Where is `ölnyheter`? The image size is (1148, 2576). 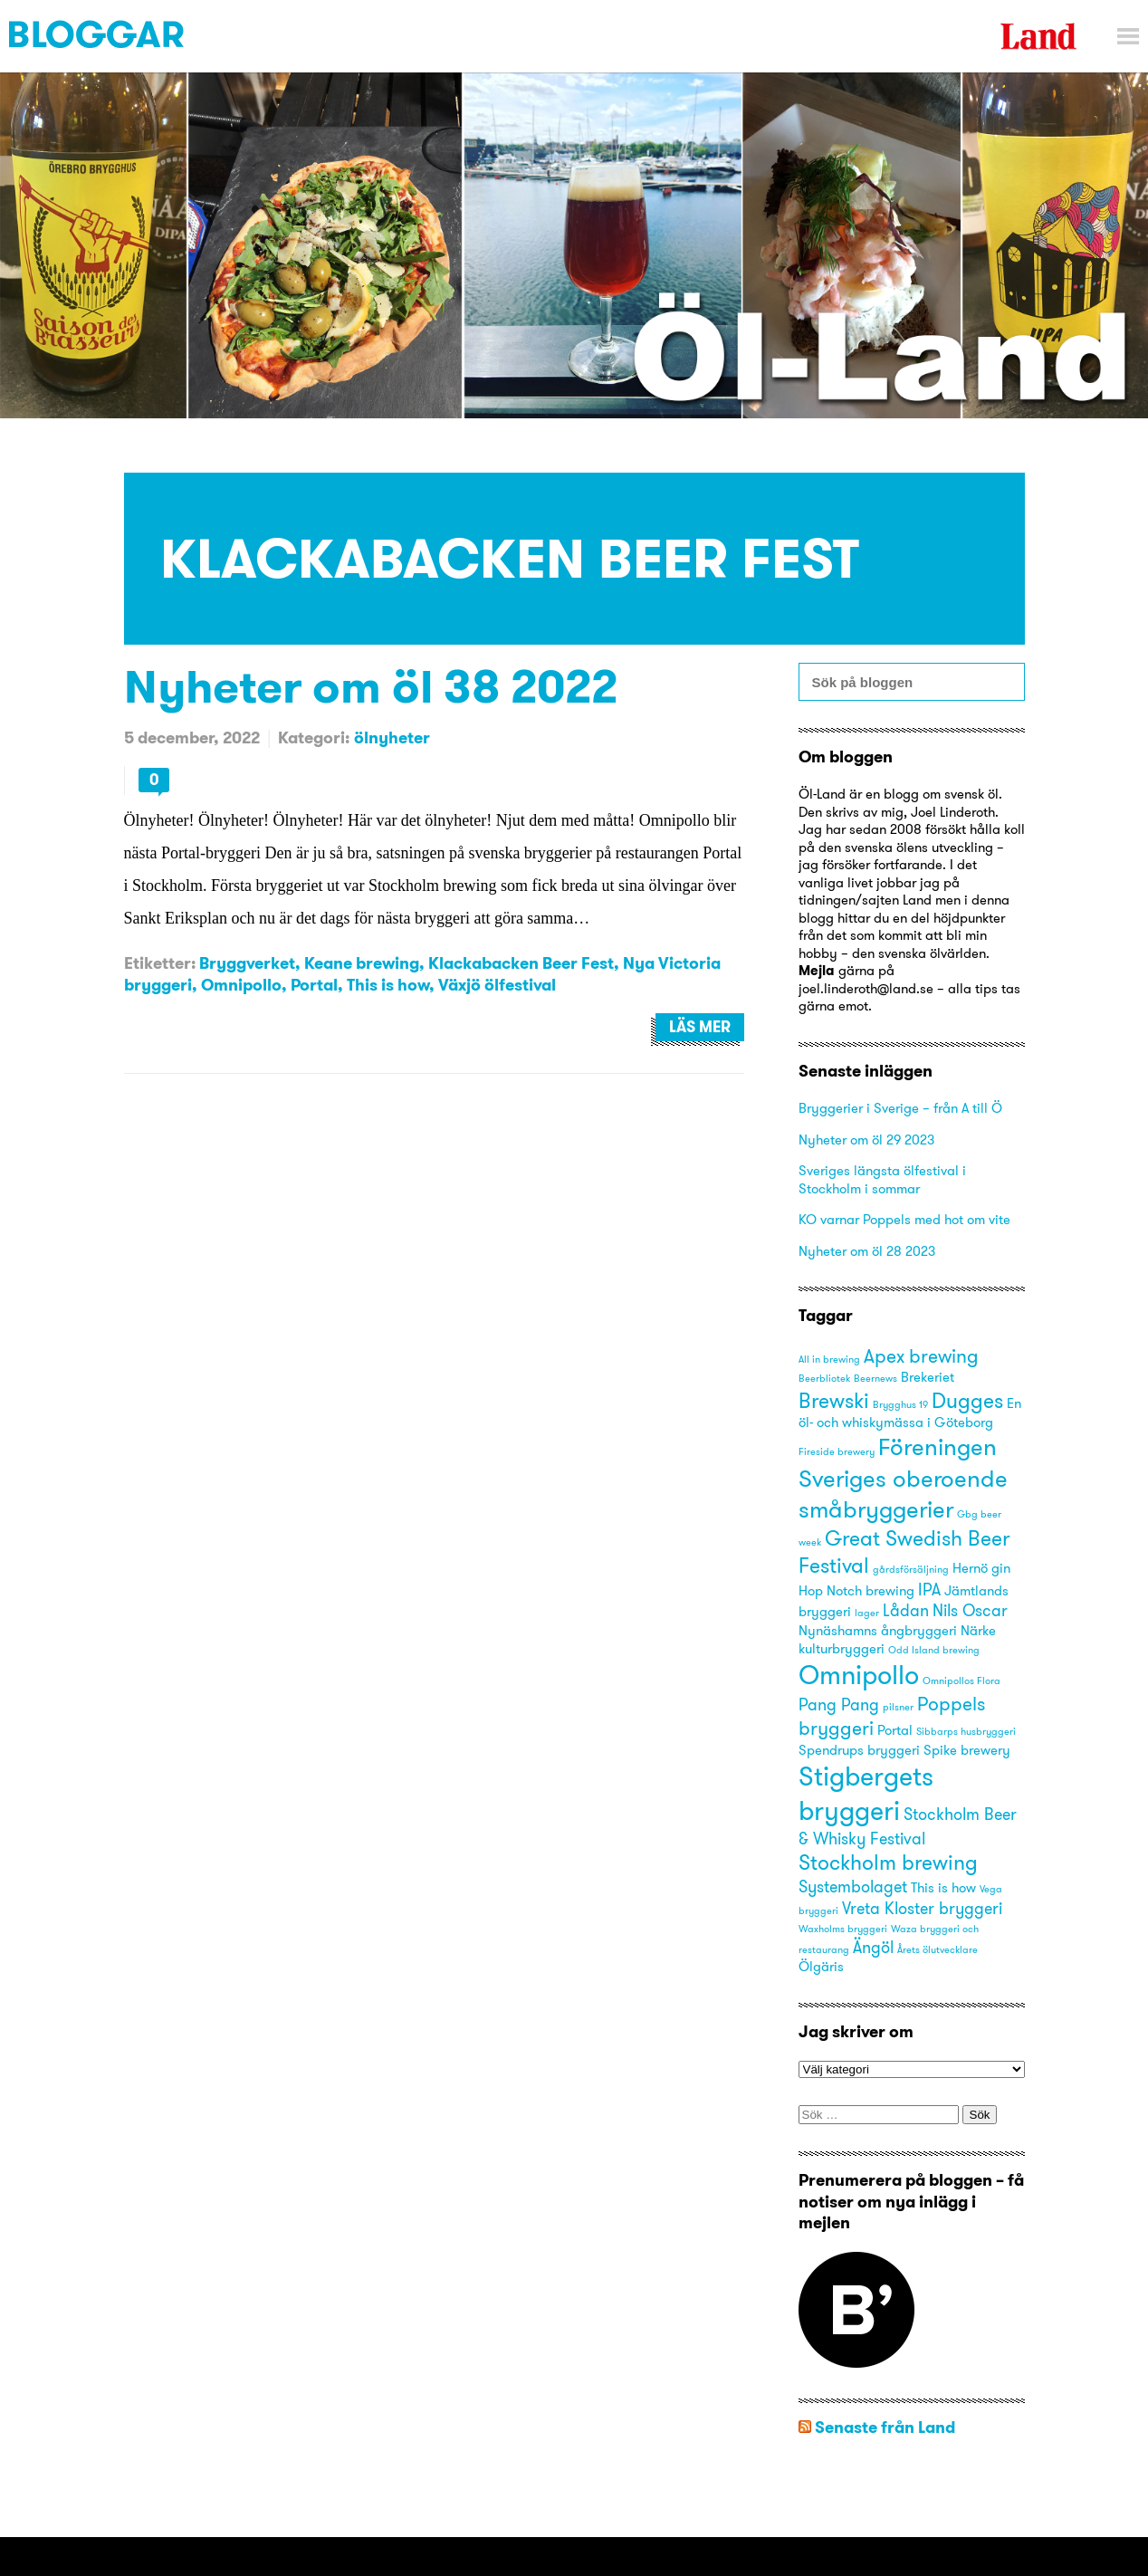 ölnyheter is located at coordinates (392, 737).